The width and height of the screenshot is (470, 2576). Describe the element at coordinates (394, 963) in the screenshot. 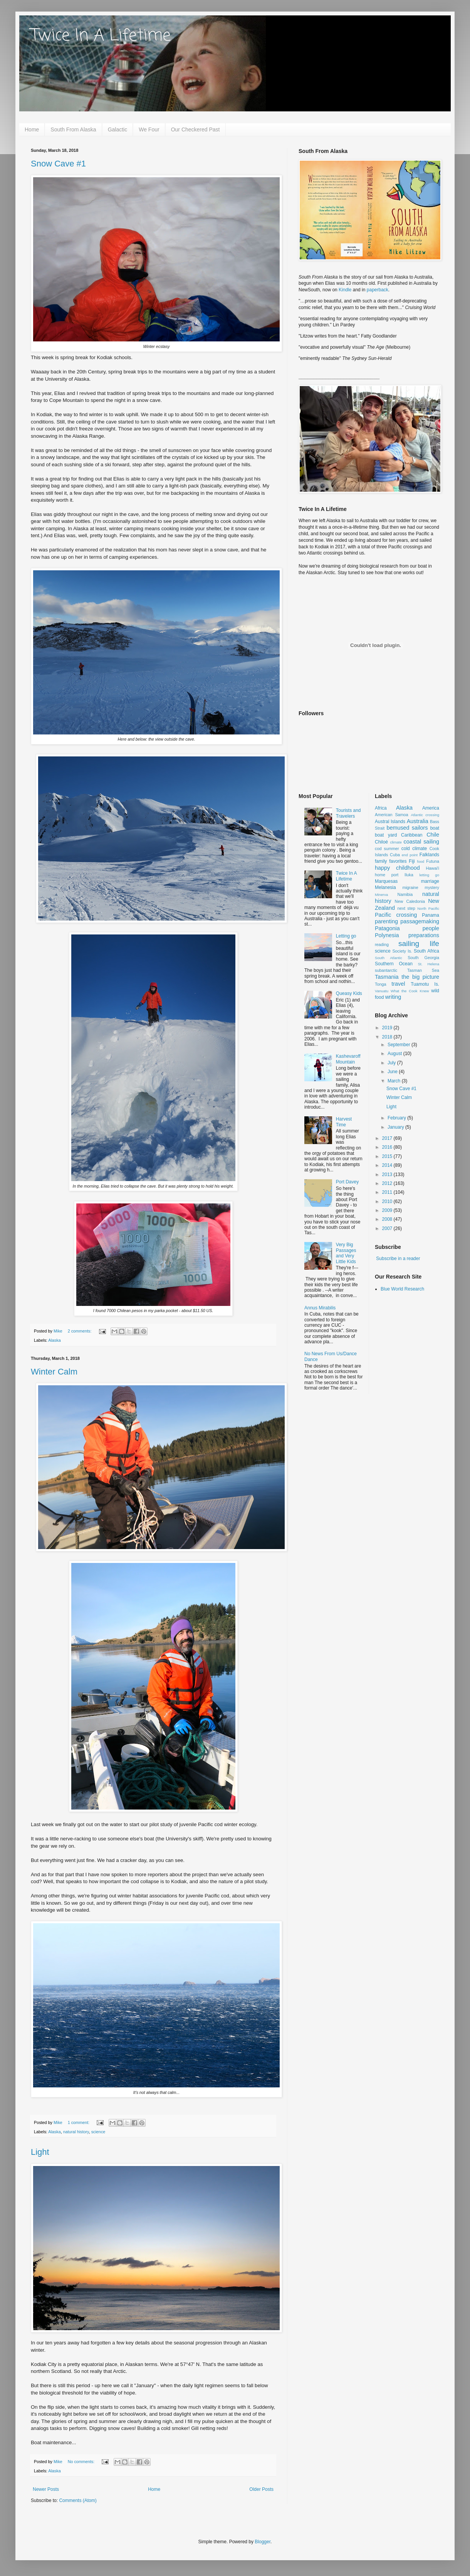

I see `Southern Ocean` at that location.